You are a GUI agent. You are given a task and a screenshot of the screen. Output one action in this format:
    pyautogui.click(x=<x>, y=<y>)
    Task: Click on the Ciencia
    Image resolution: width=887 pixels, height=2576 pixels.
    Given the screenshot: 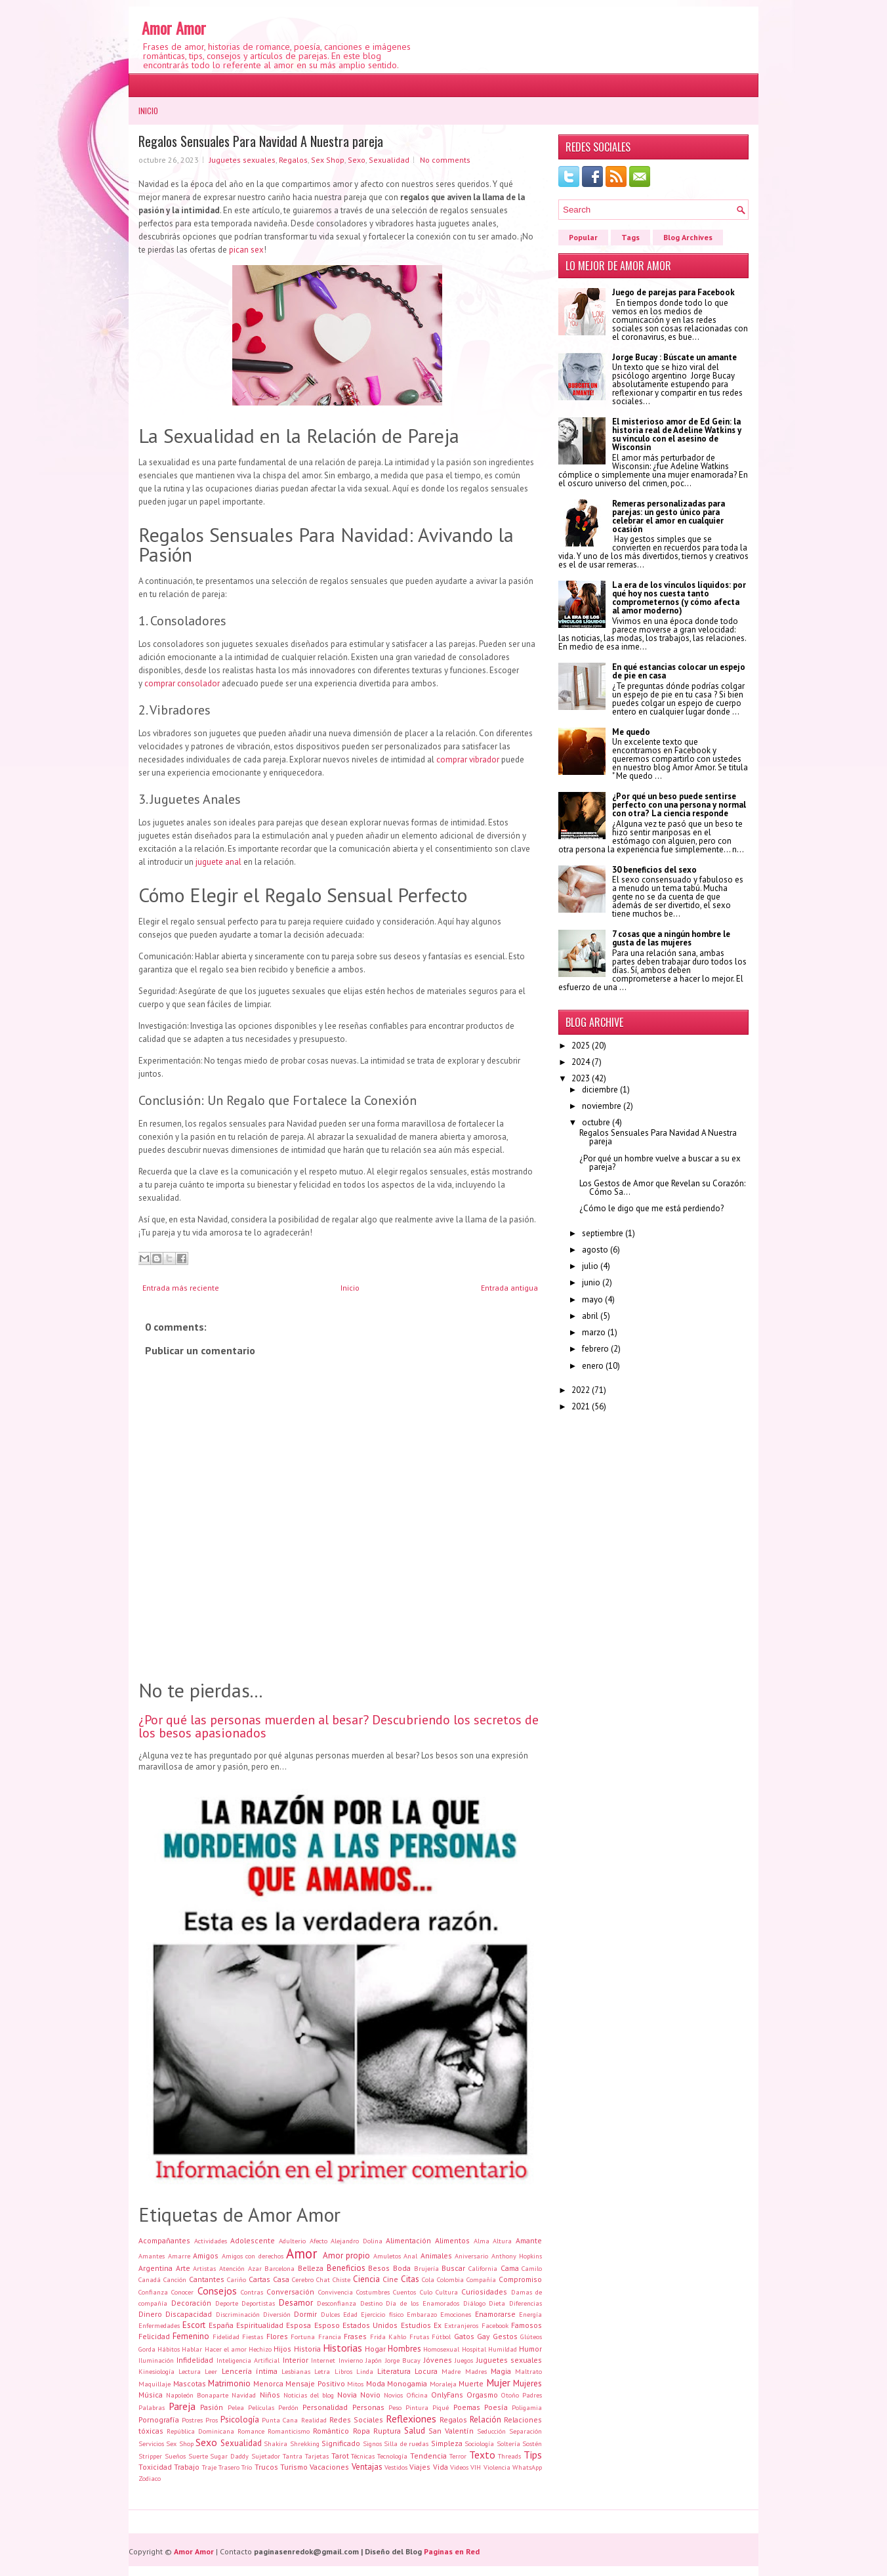 What is the action you would take?
    pyautogui.click(x=366, y=2279)
    